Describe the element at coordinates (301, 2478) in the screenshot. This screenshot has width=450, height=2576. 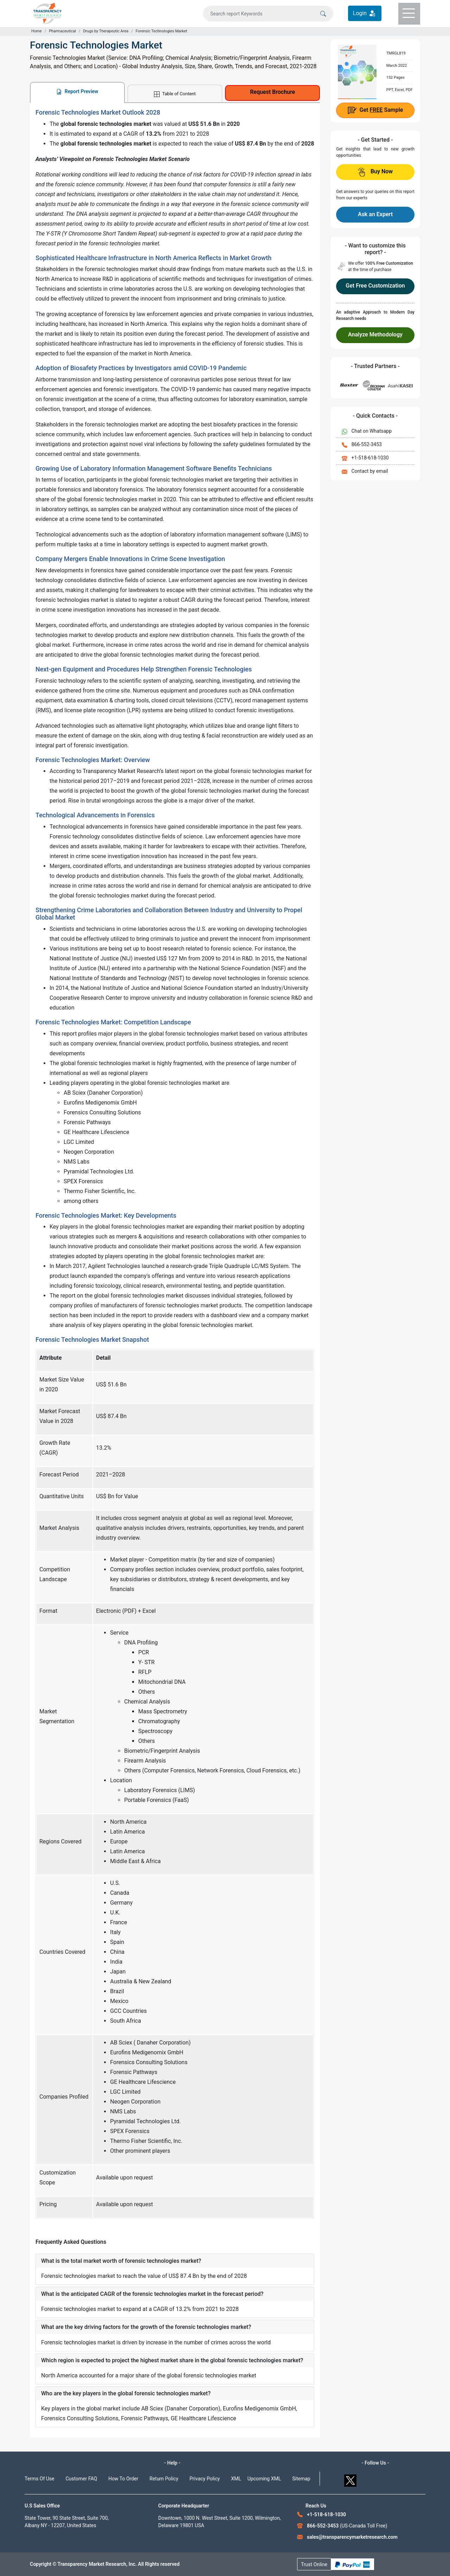
I see `Sitemap` at that location.